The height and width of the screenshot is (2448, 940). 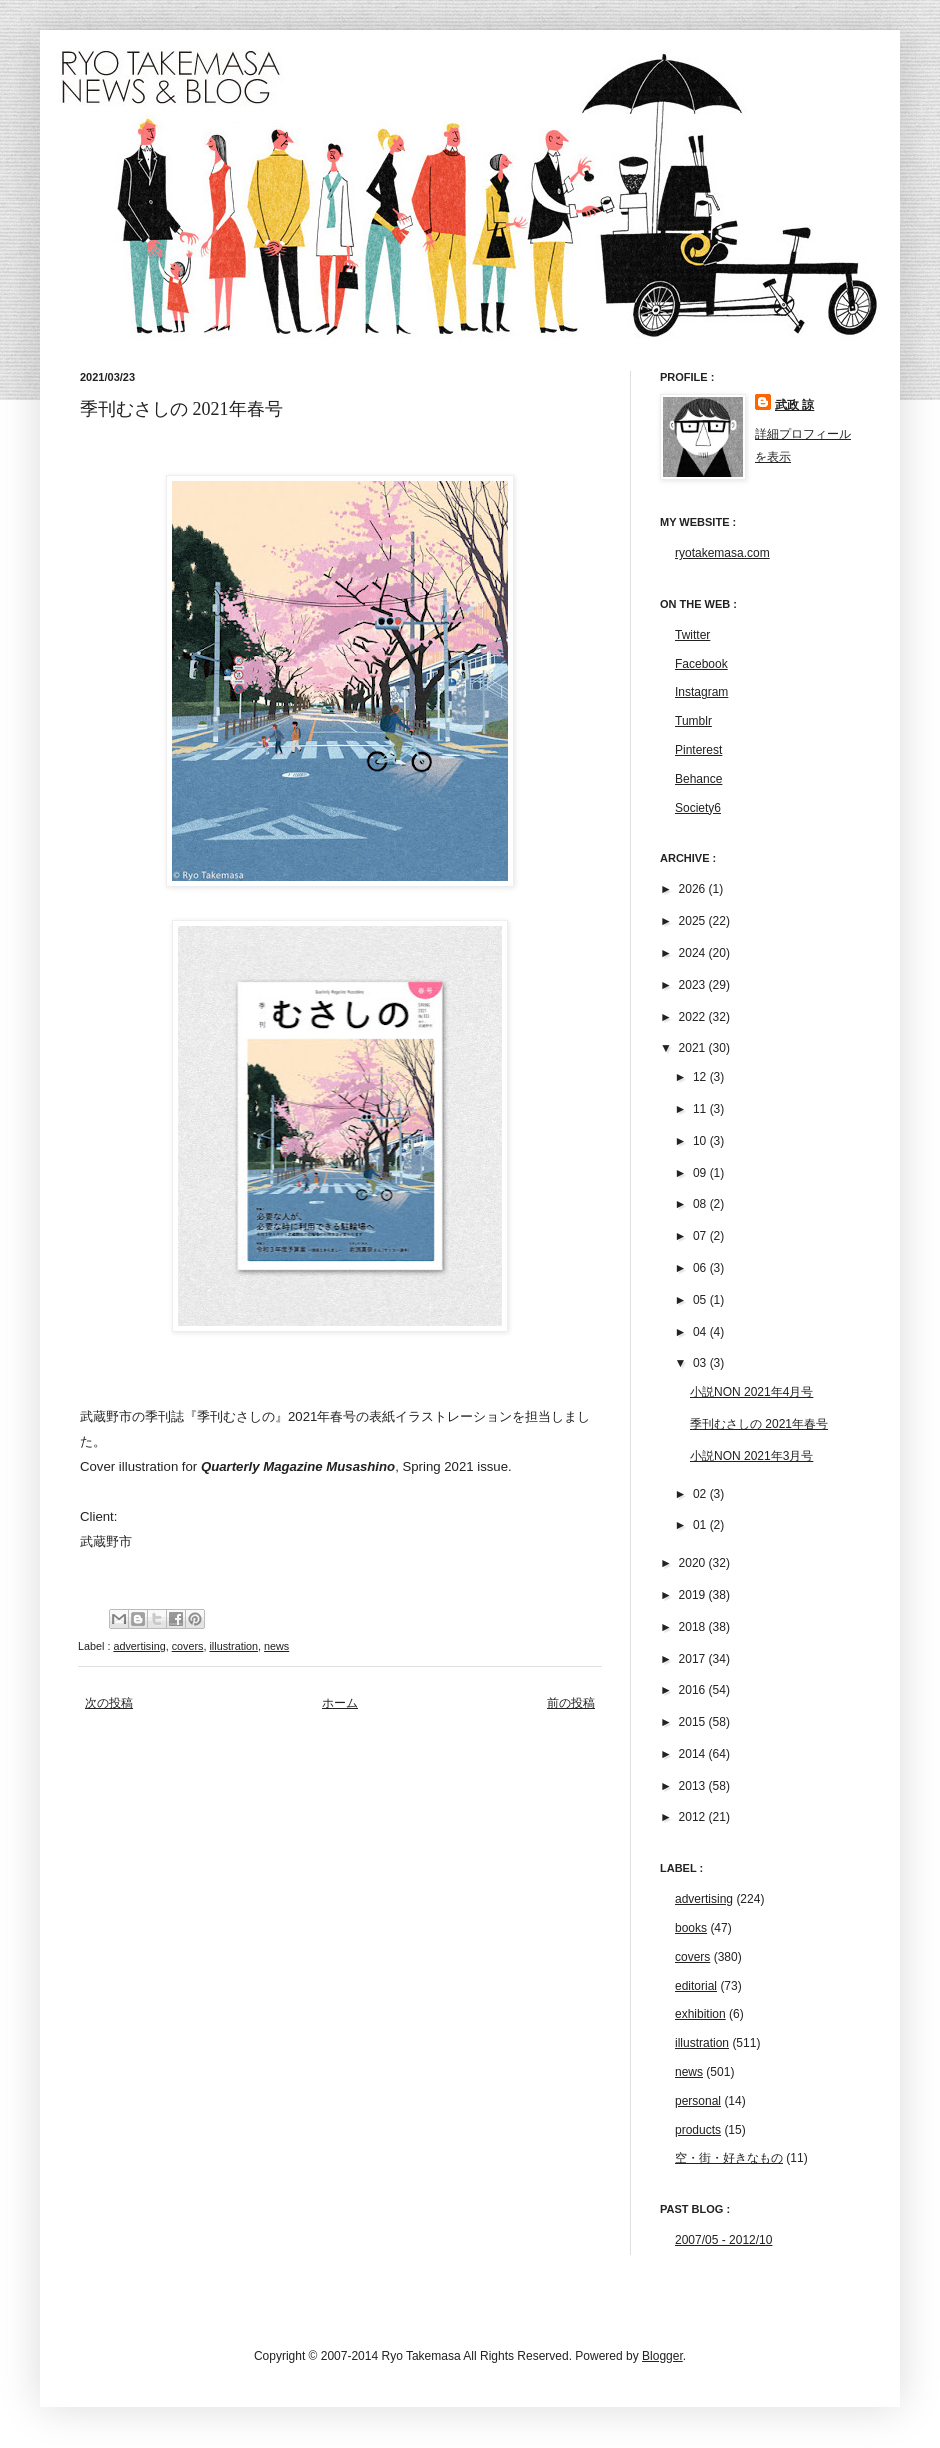 What do you see at coordinates (701, 1332) in the screenshot?
I see `04` at bounding box center [701, 1332].